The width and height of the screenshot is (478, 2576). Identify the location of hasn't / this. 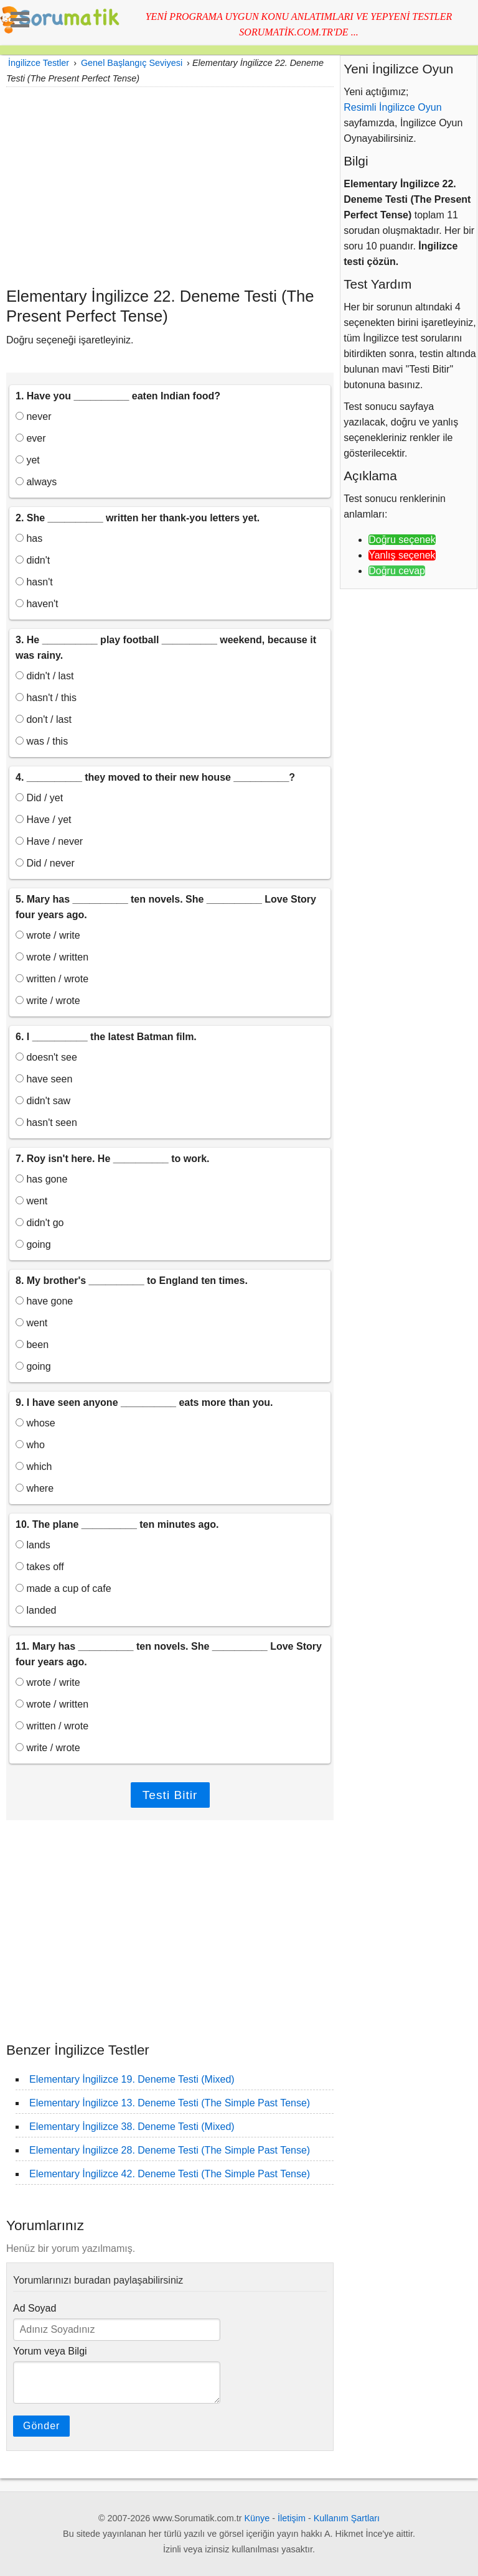
(46, 697).